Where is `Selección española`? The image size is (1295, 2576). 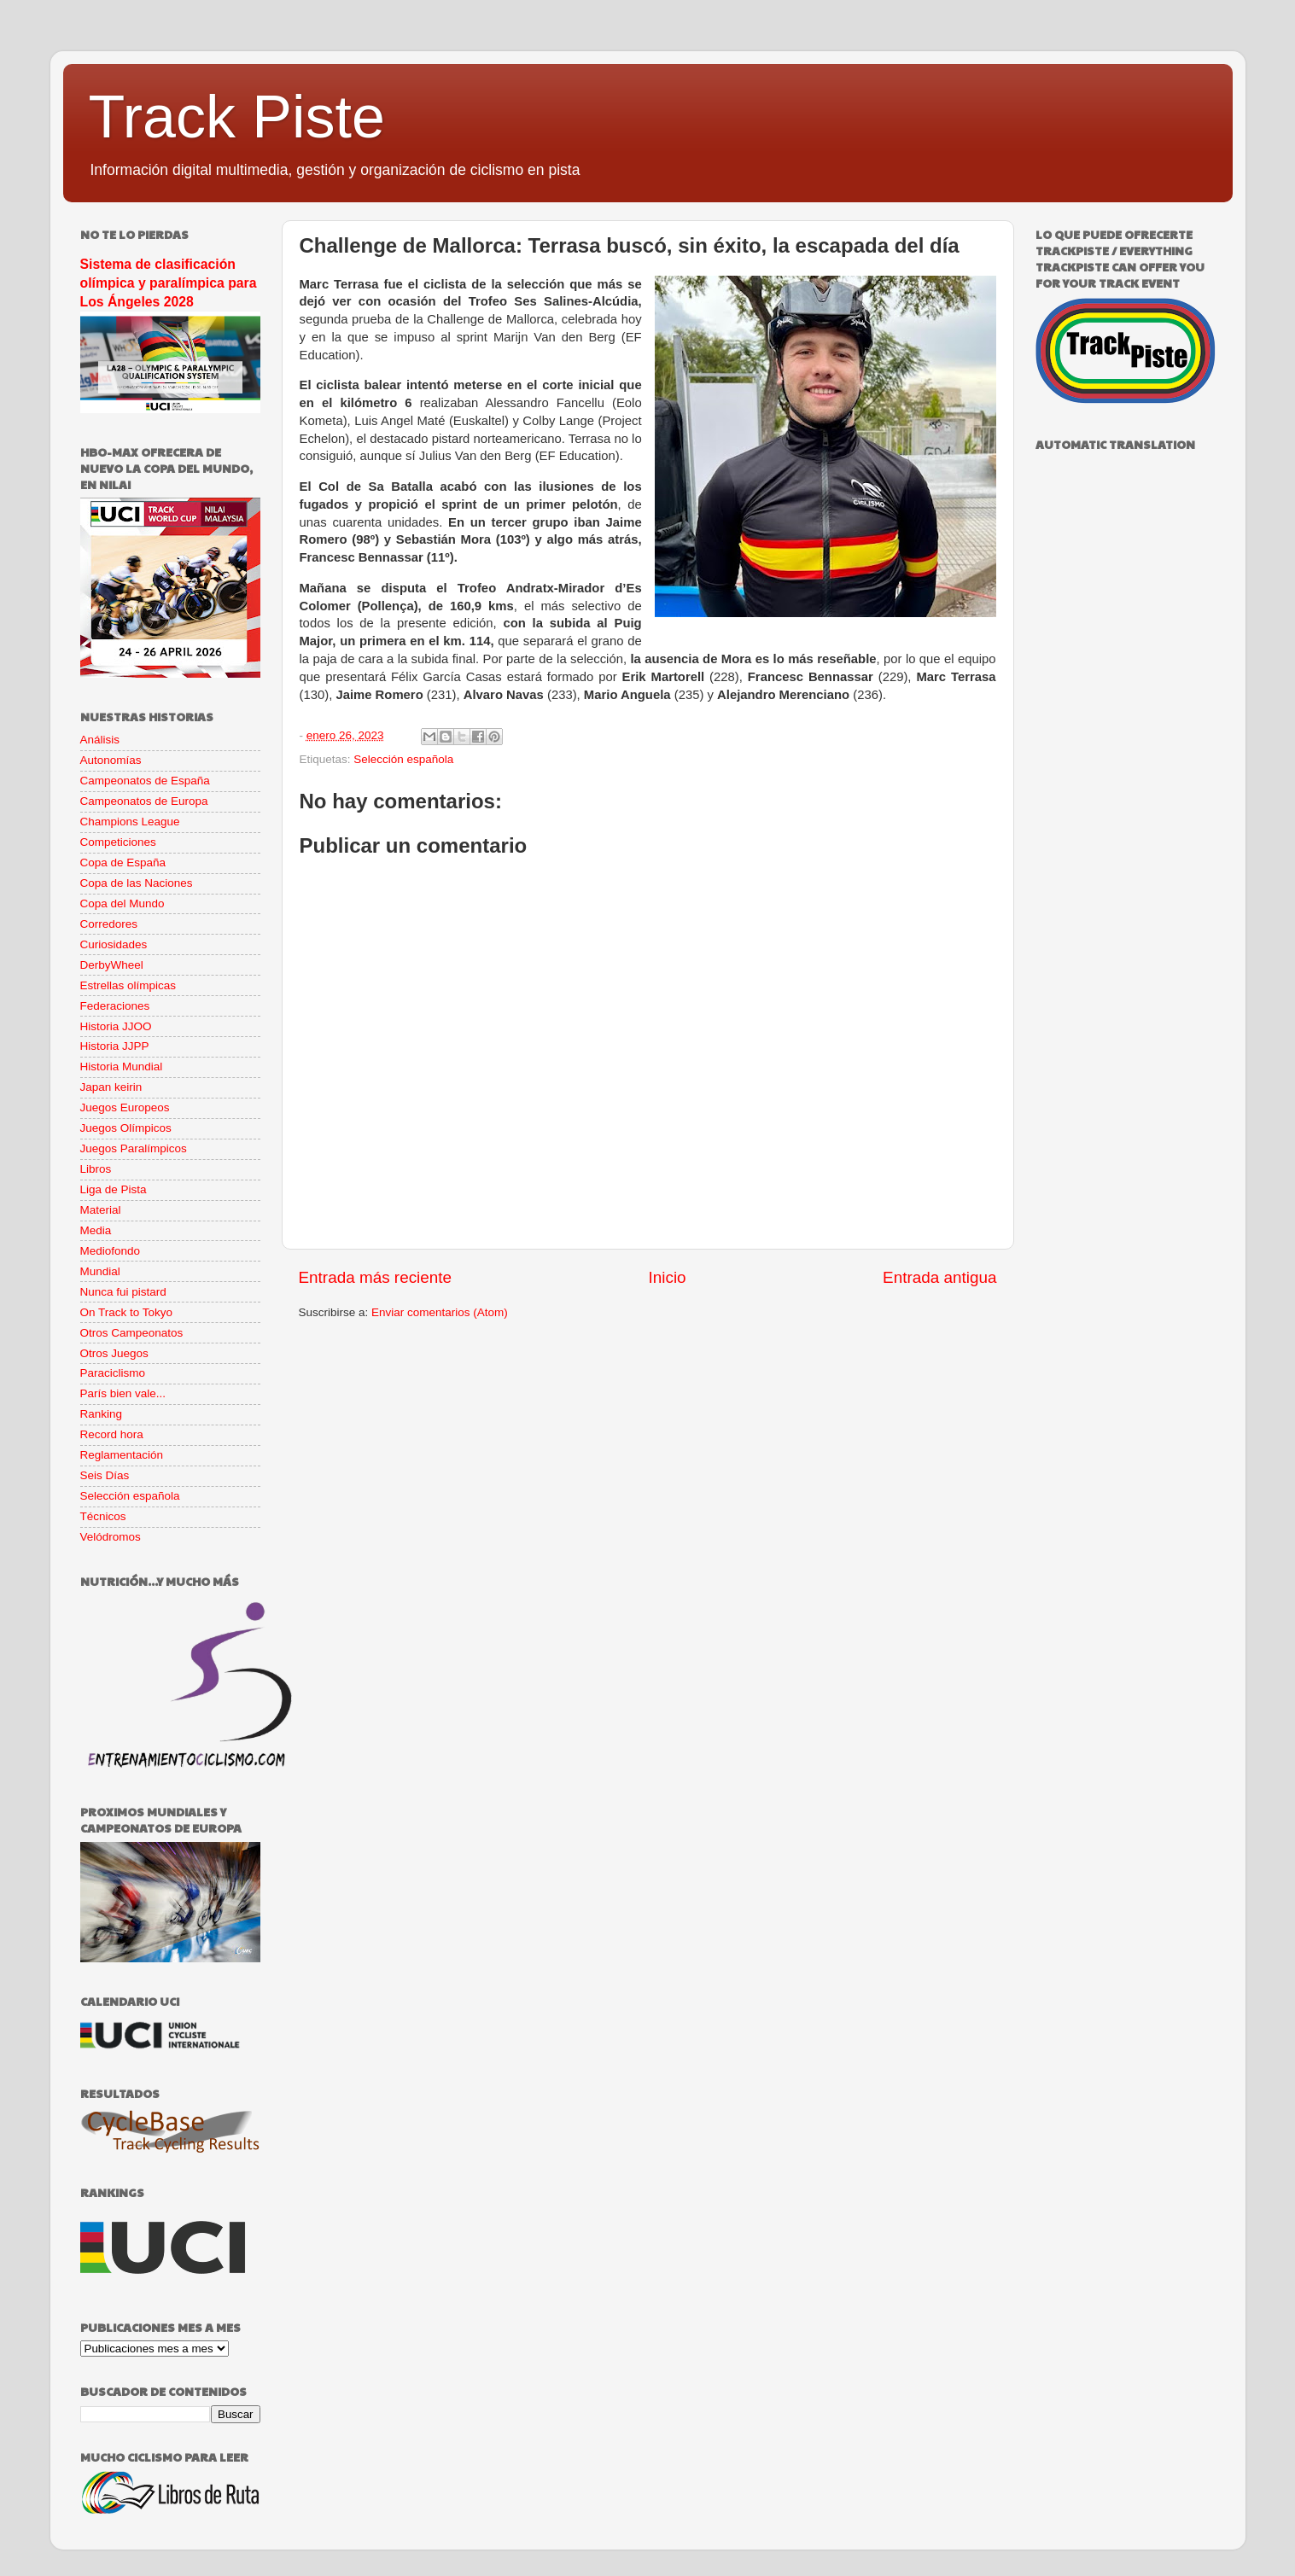 Selección española is located at coordinates (403, 759).